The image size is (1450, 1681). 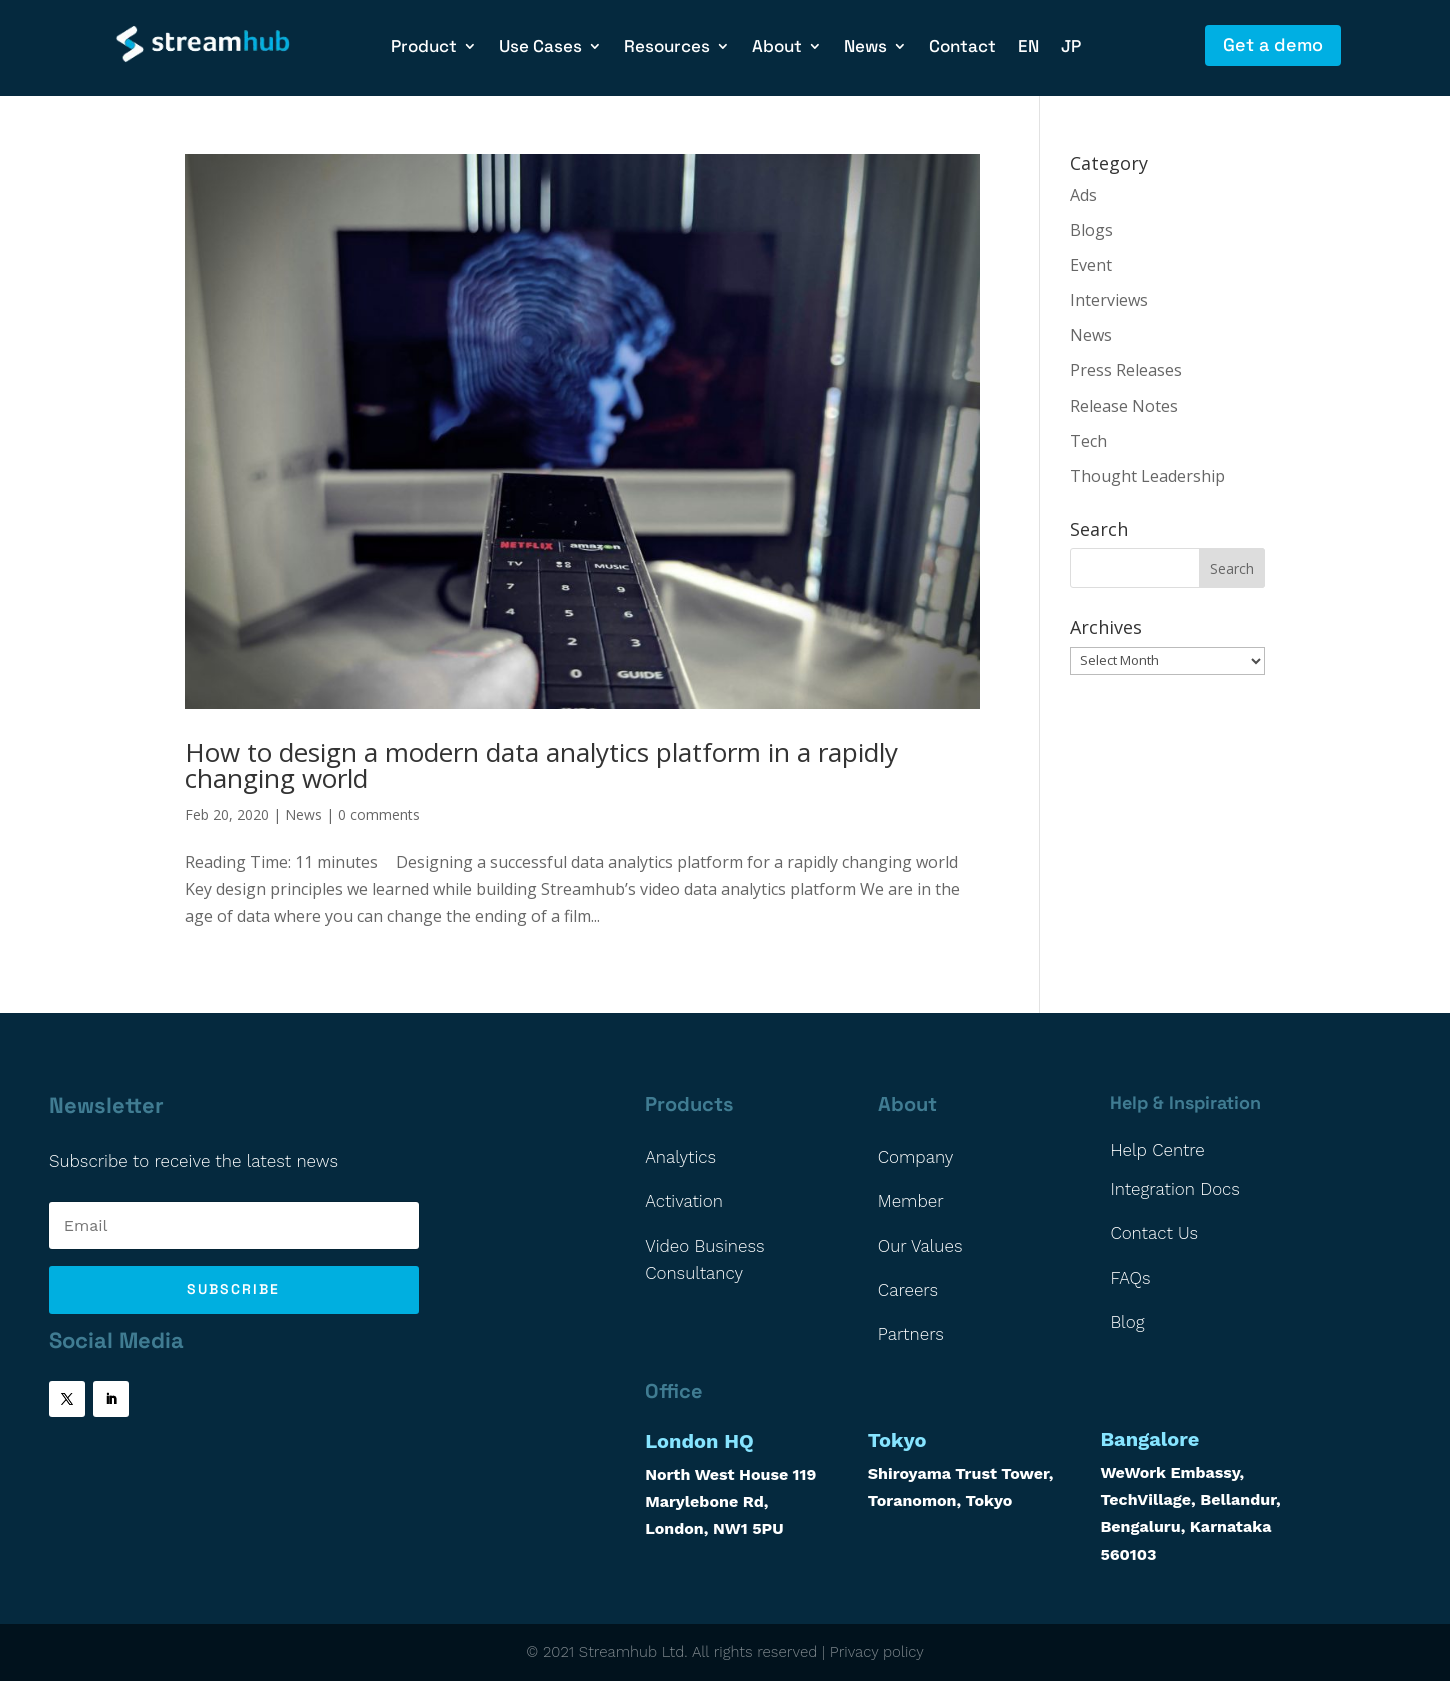 I want to click on Resources, so click(x=667, y=48).